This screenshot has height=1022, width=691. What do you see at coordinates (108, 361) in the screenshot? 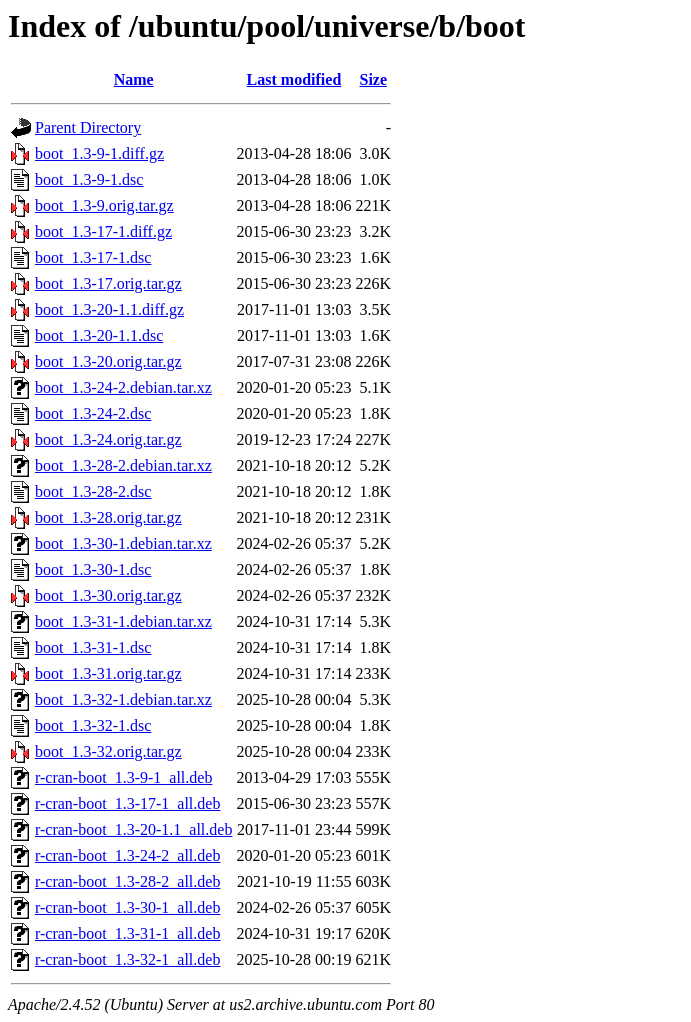
I see `boot_1.3-20.orig.tar.gz` at bounding box center [108, 361].